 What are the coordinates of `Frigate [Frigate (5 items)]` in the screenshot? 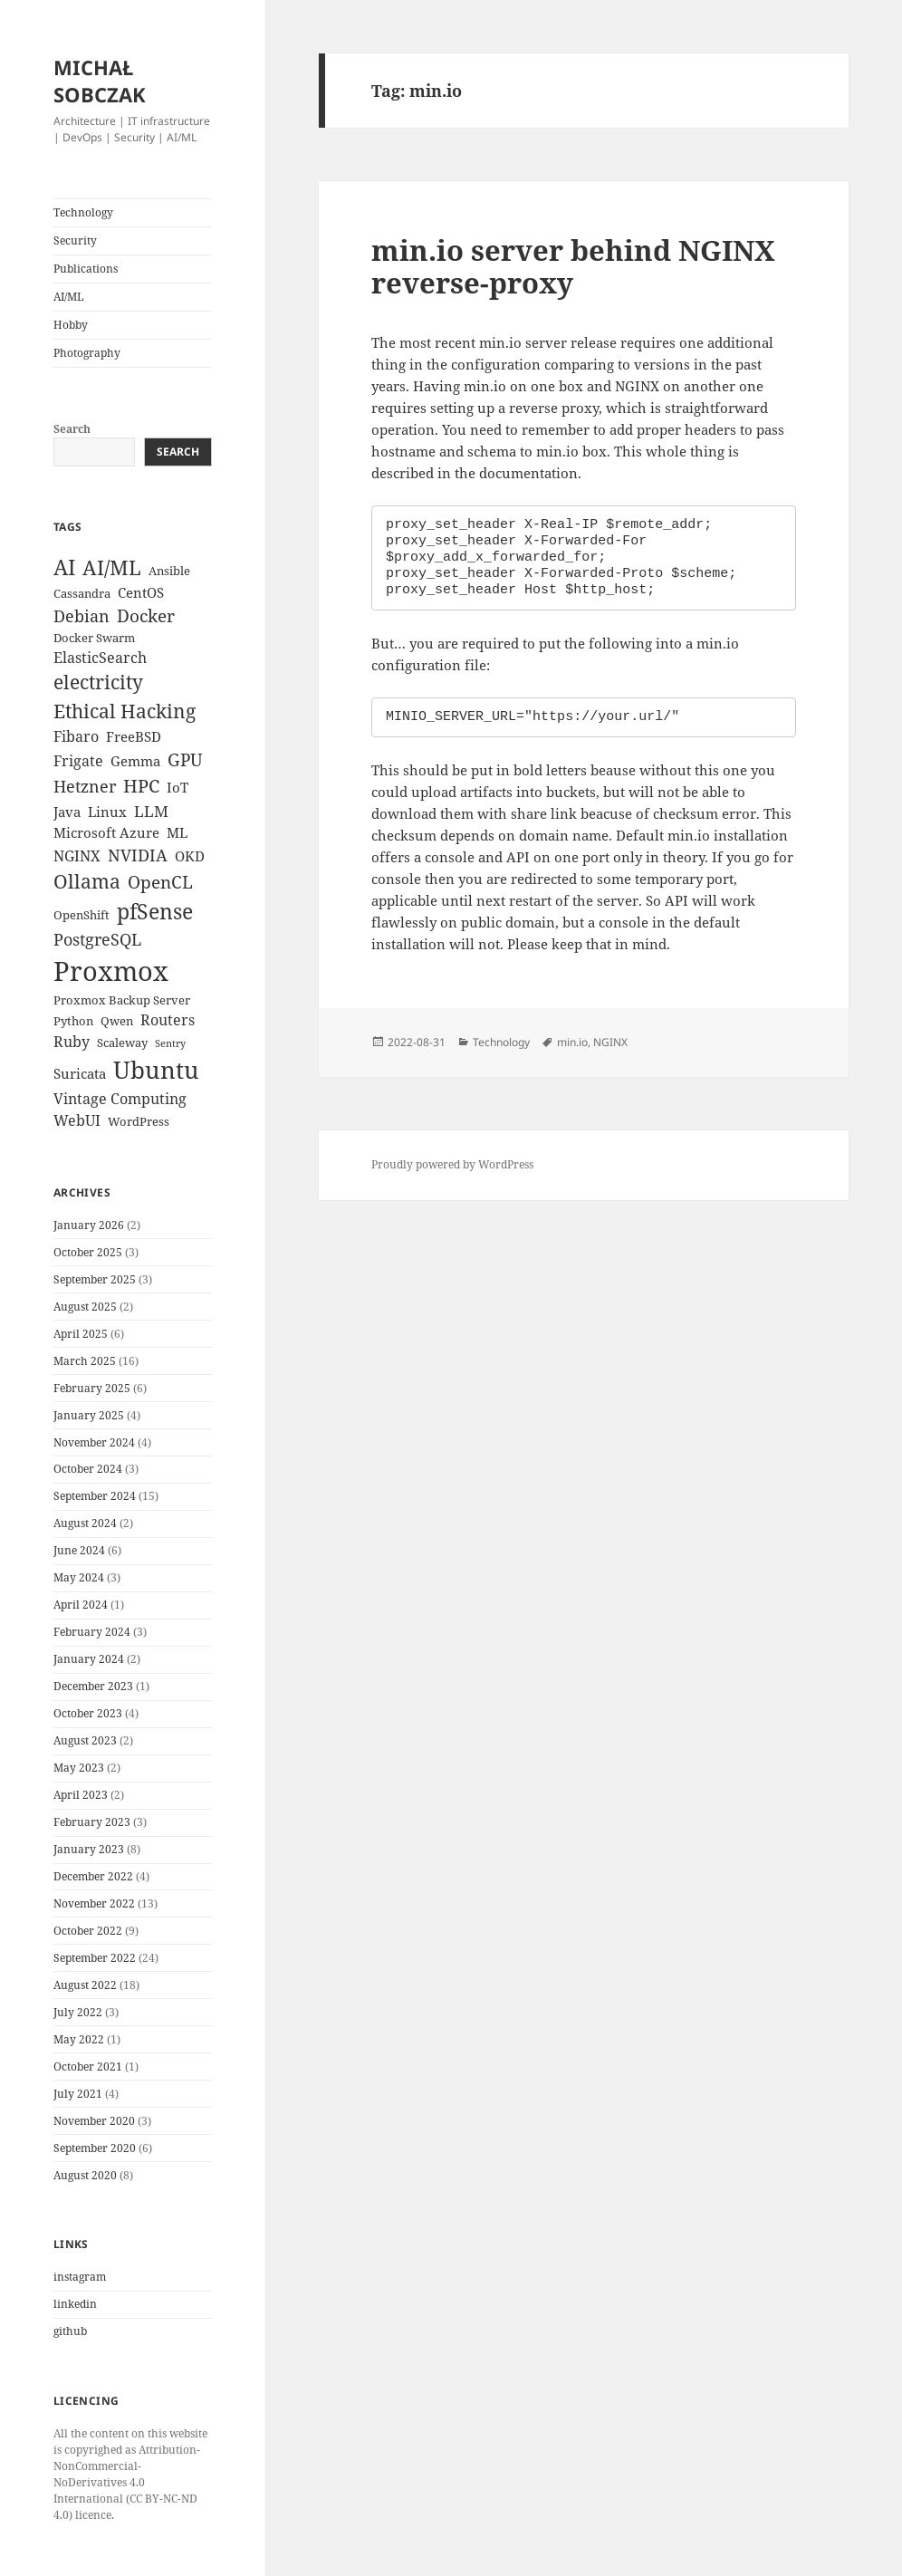 It's located at (78, 761).